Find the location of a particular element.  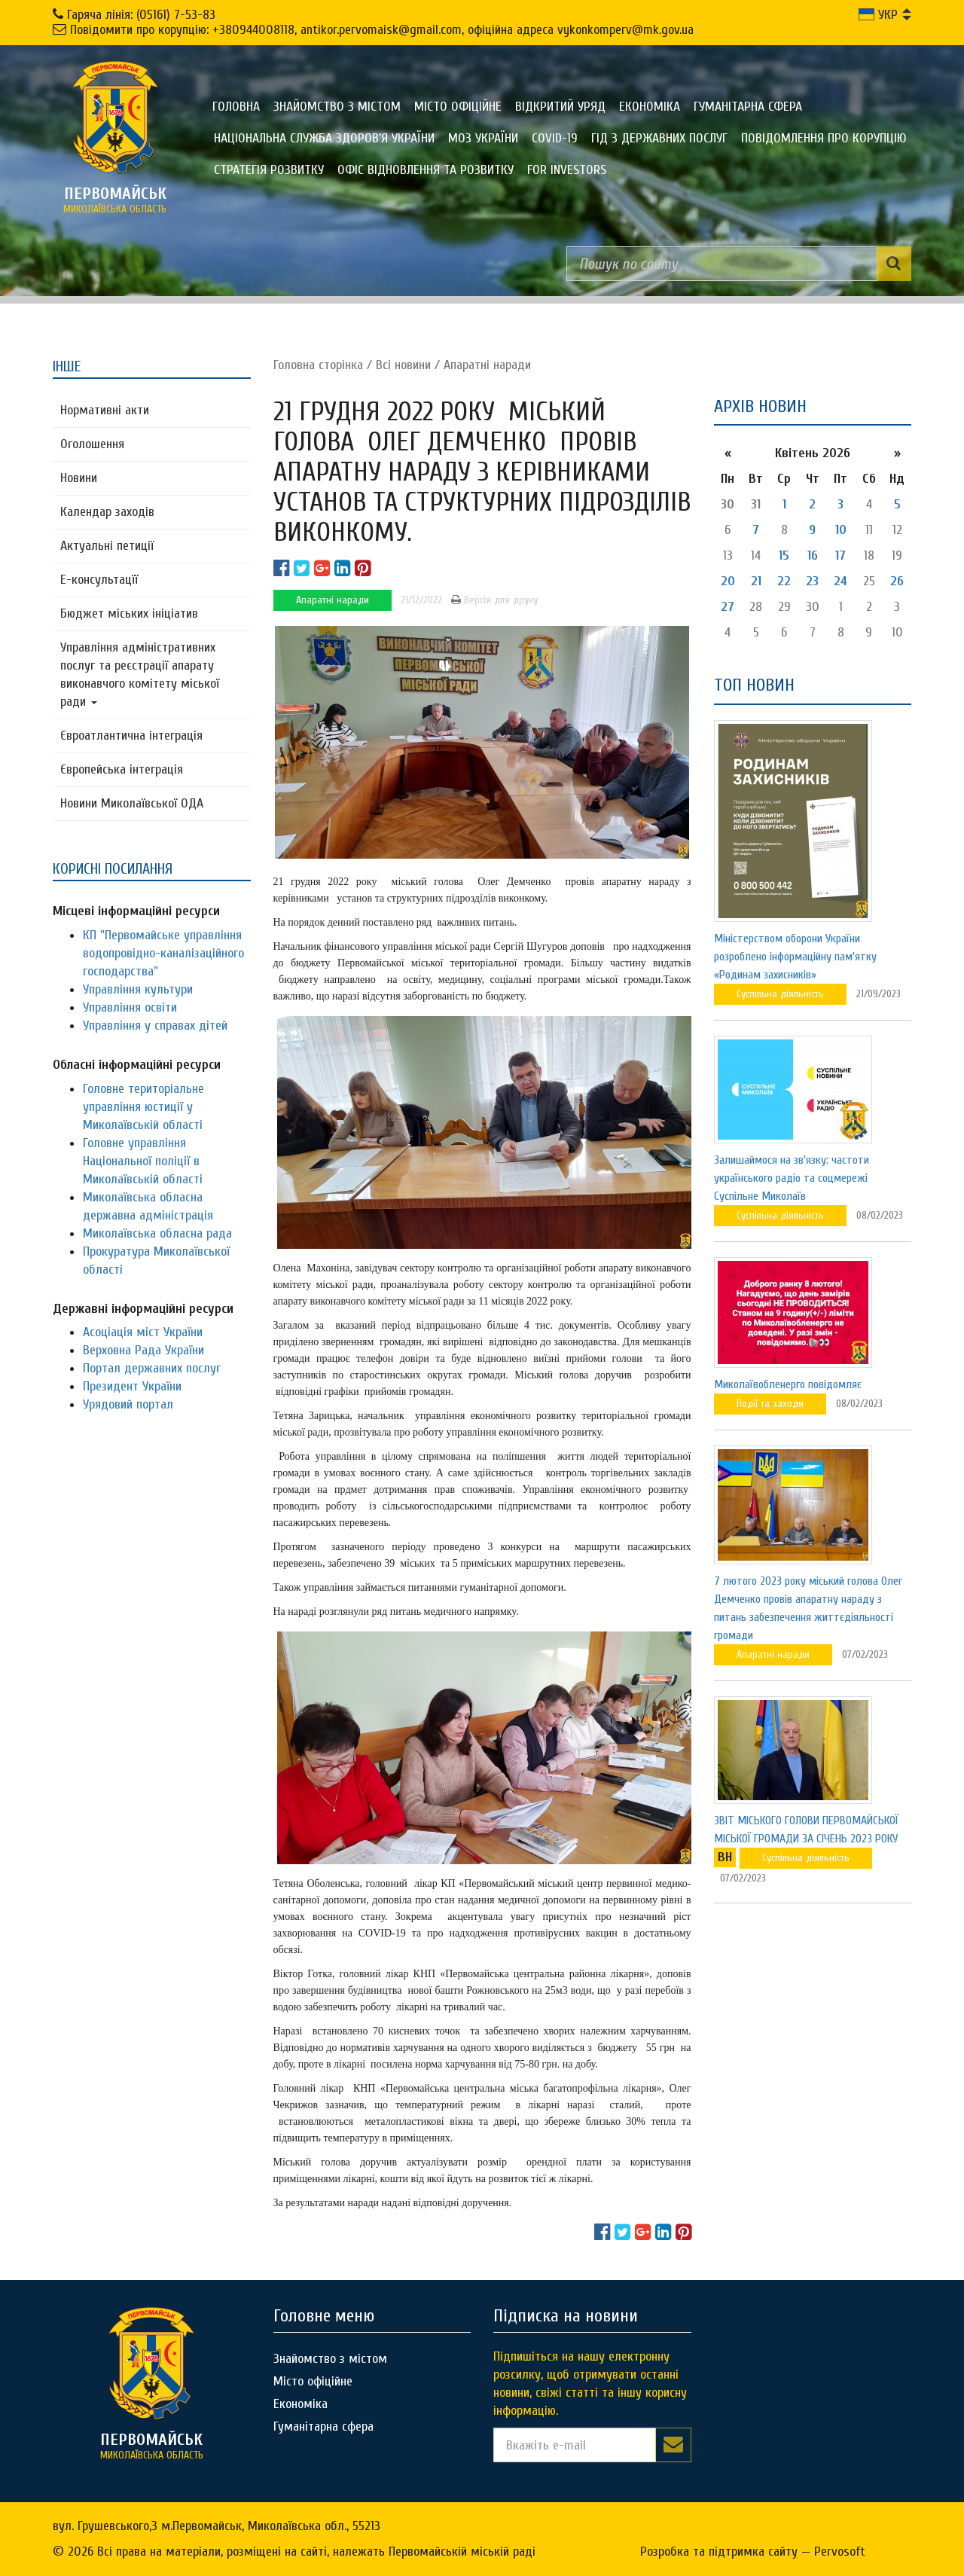

Головне територіальне управління юстиції у Миколаївській області is located at coordinates (143, 1107).